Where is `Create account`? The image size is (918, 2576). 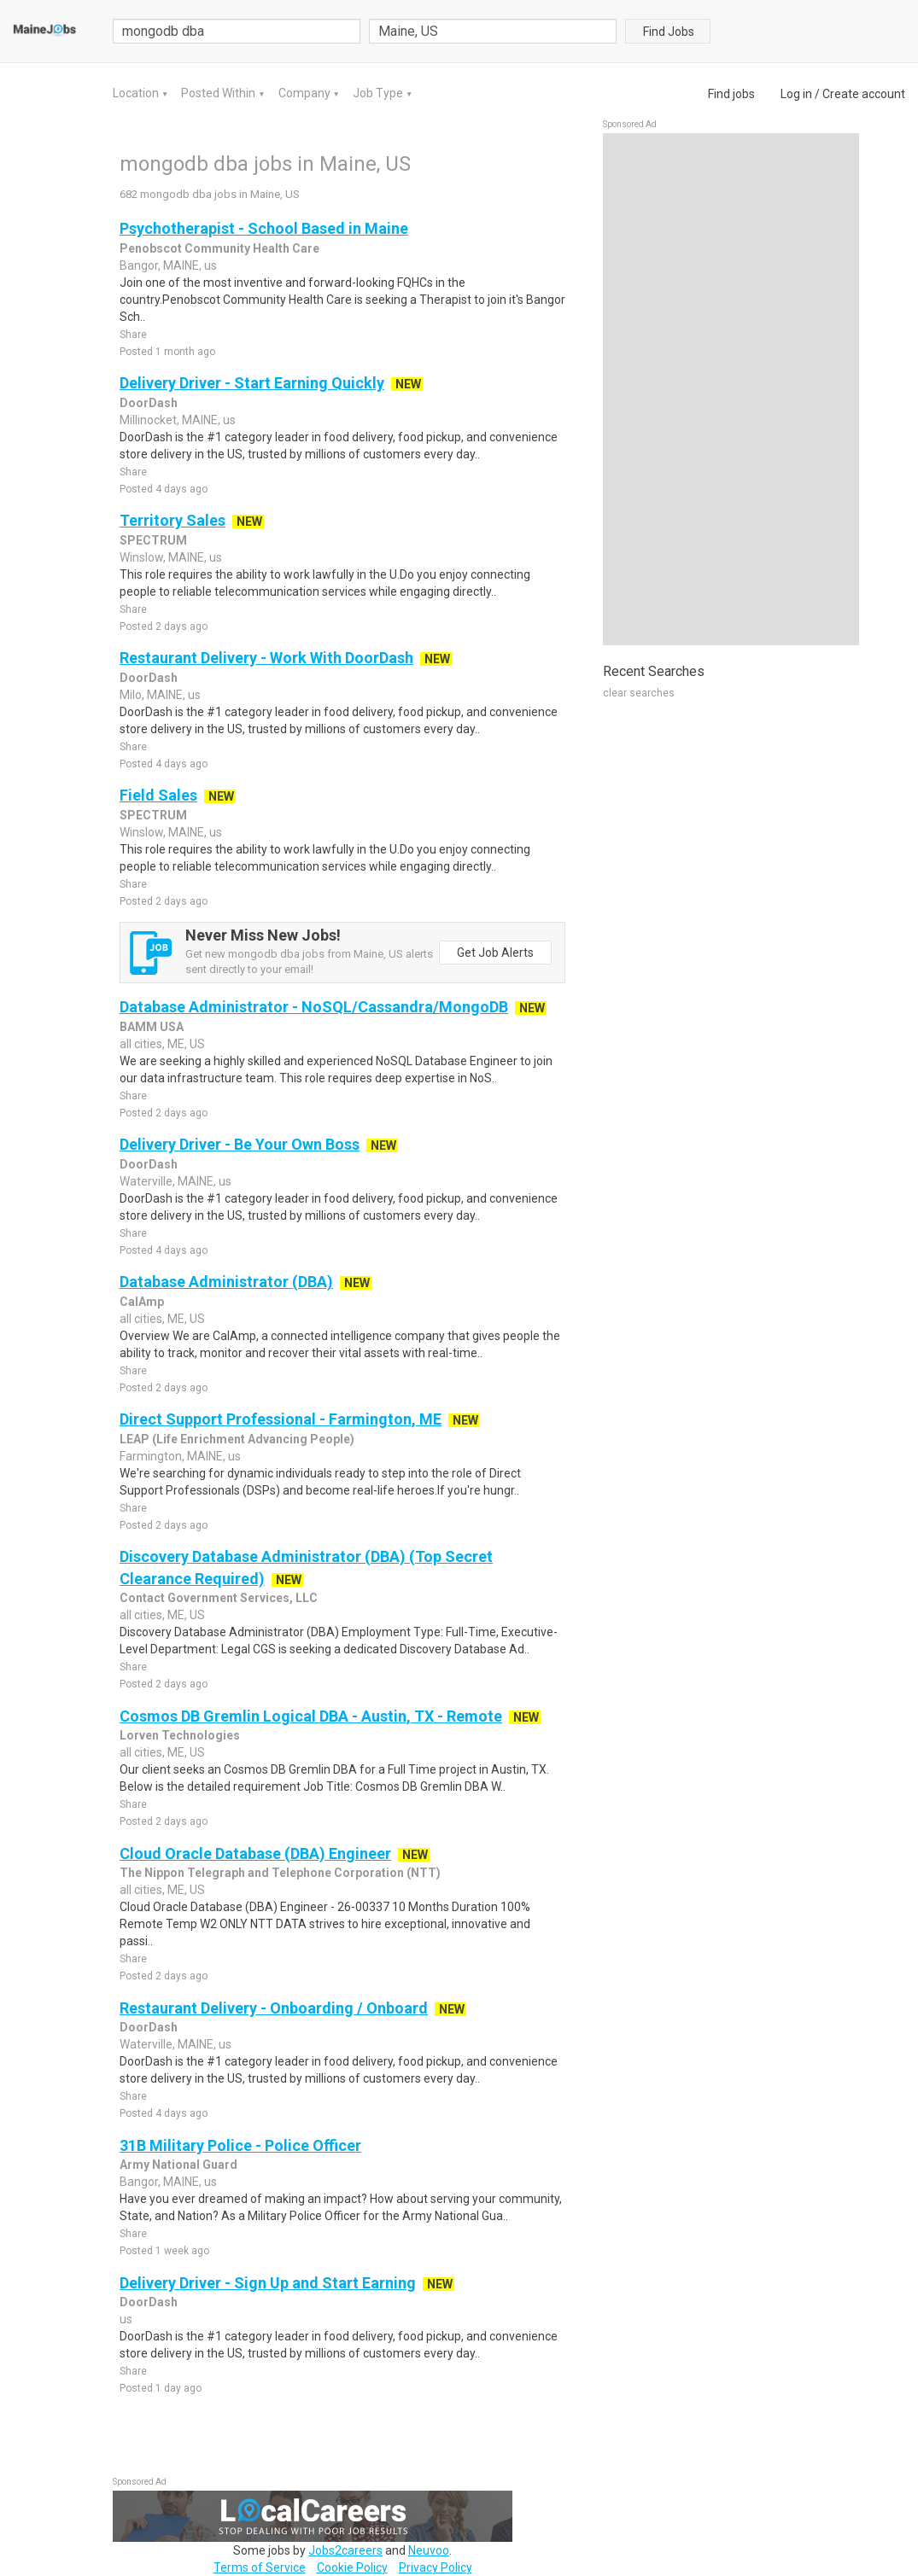
Create account is located at coordinates (863, 94).